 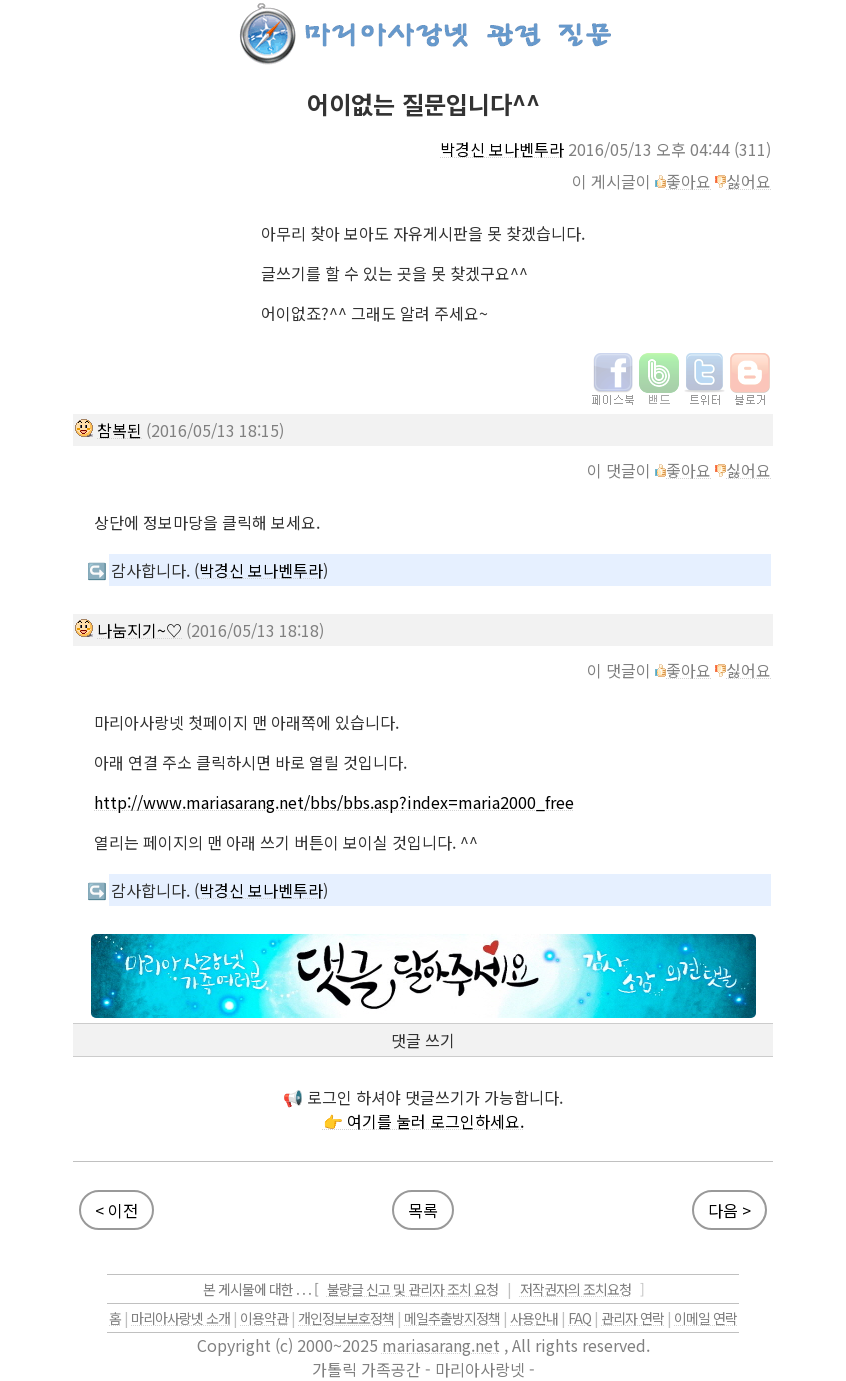 What do you see at coordinates (423, 1121) in the screenshot?
I see `👉 여기를 눌러 로그인하세요.` at bounding box center [423, 1121].